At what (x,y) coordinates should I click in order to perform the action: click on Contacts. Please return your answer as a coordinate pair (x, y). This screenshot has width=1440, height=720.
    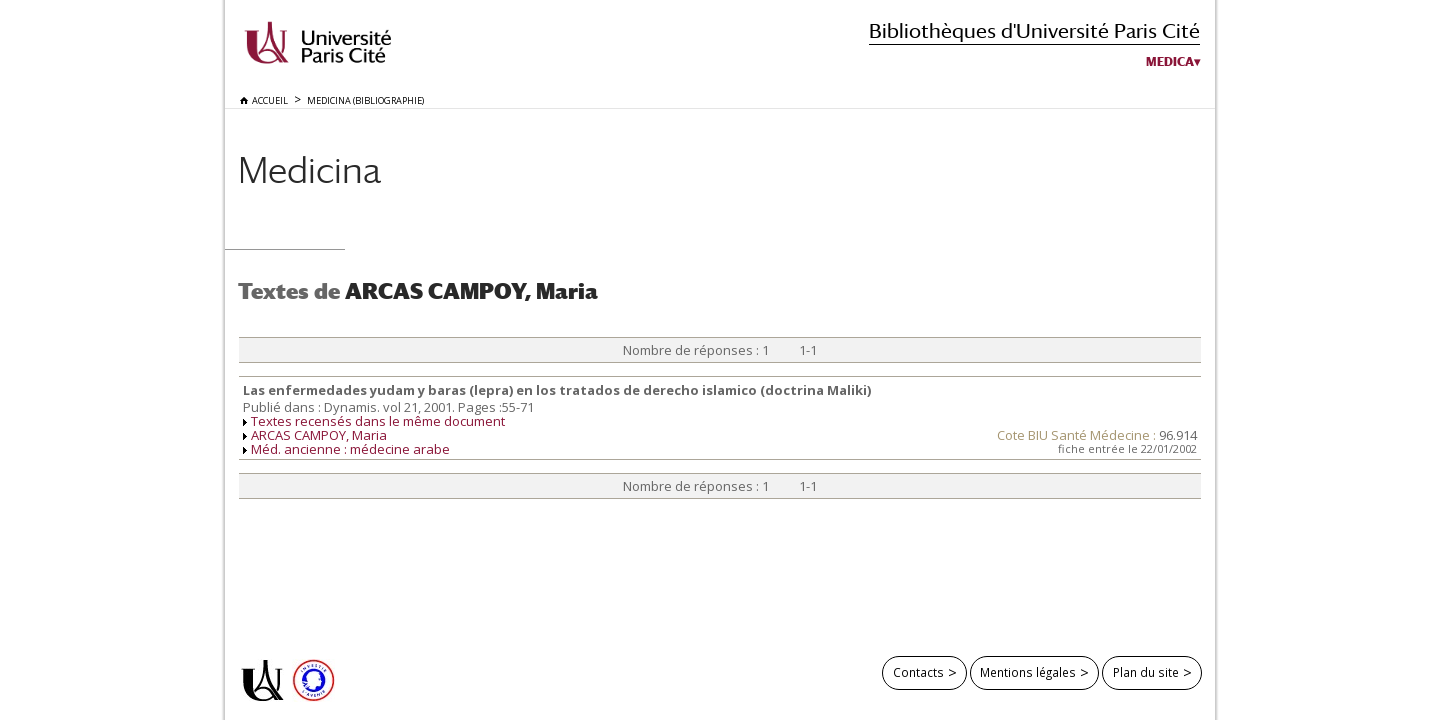
    Looking at the image, I should click on (918, 672).